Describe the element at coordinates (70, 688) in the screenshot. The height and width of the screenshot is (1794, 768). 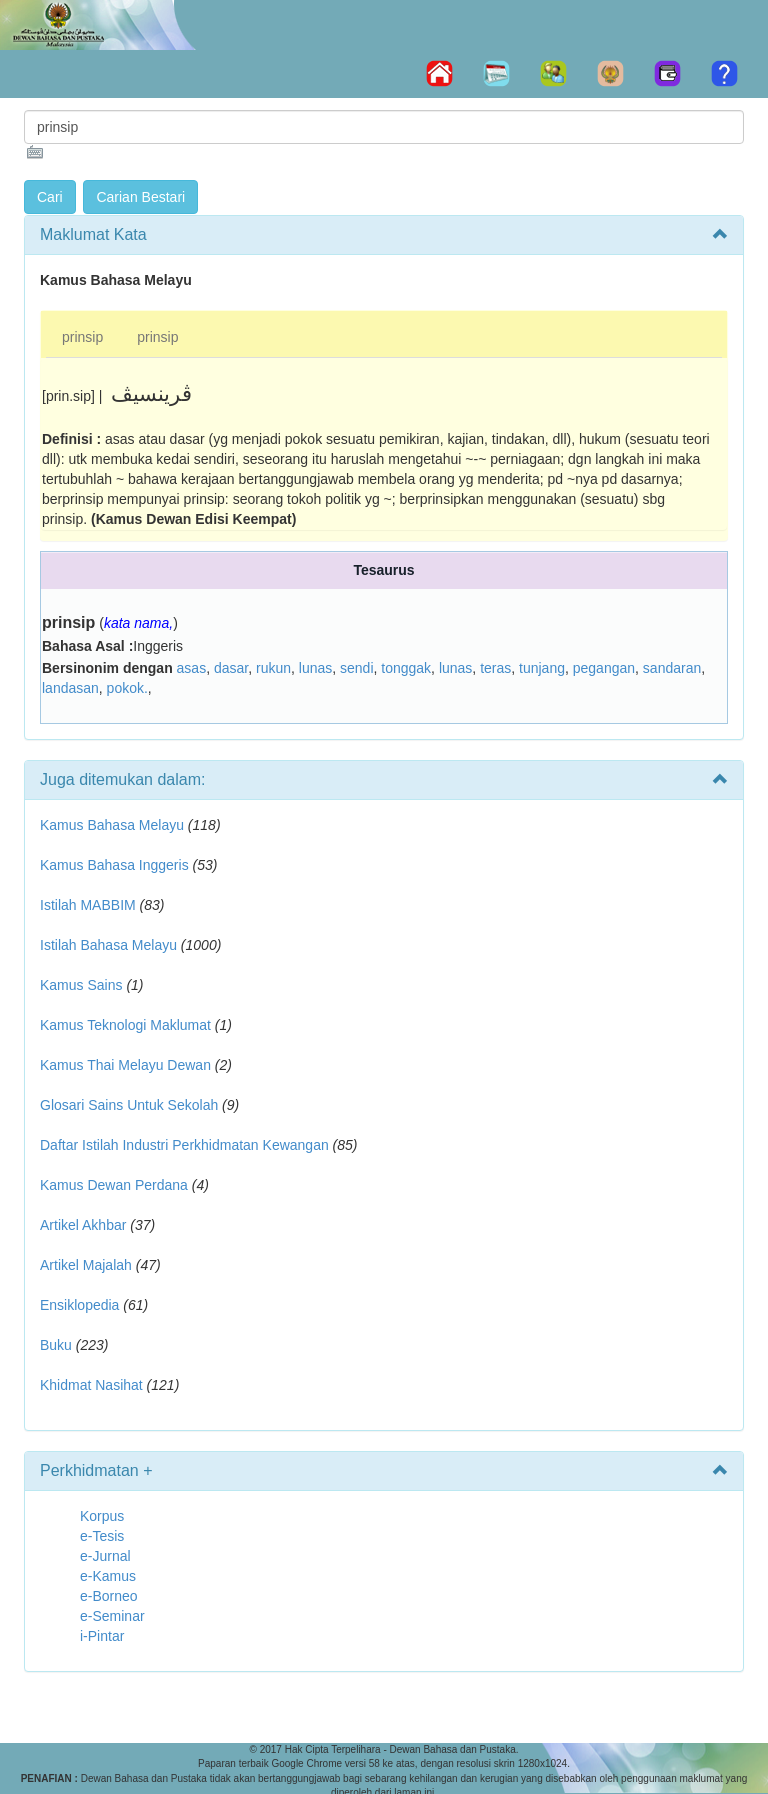
I see `landasan` at that location.